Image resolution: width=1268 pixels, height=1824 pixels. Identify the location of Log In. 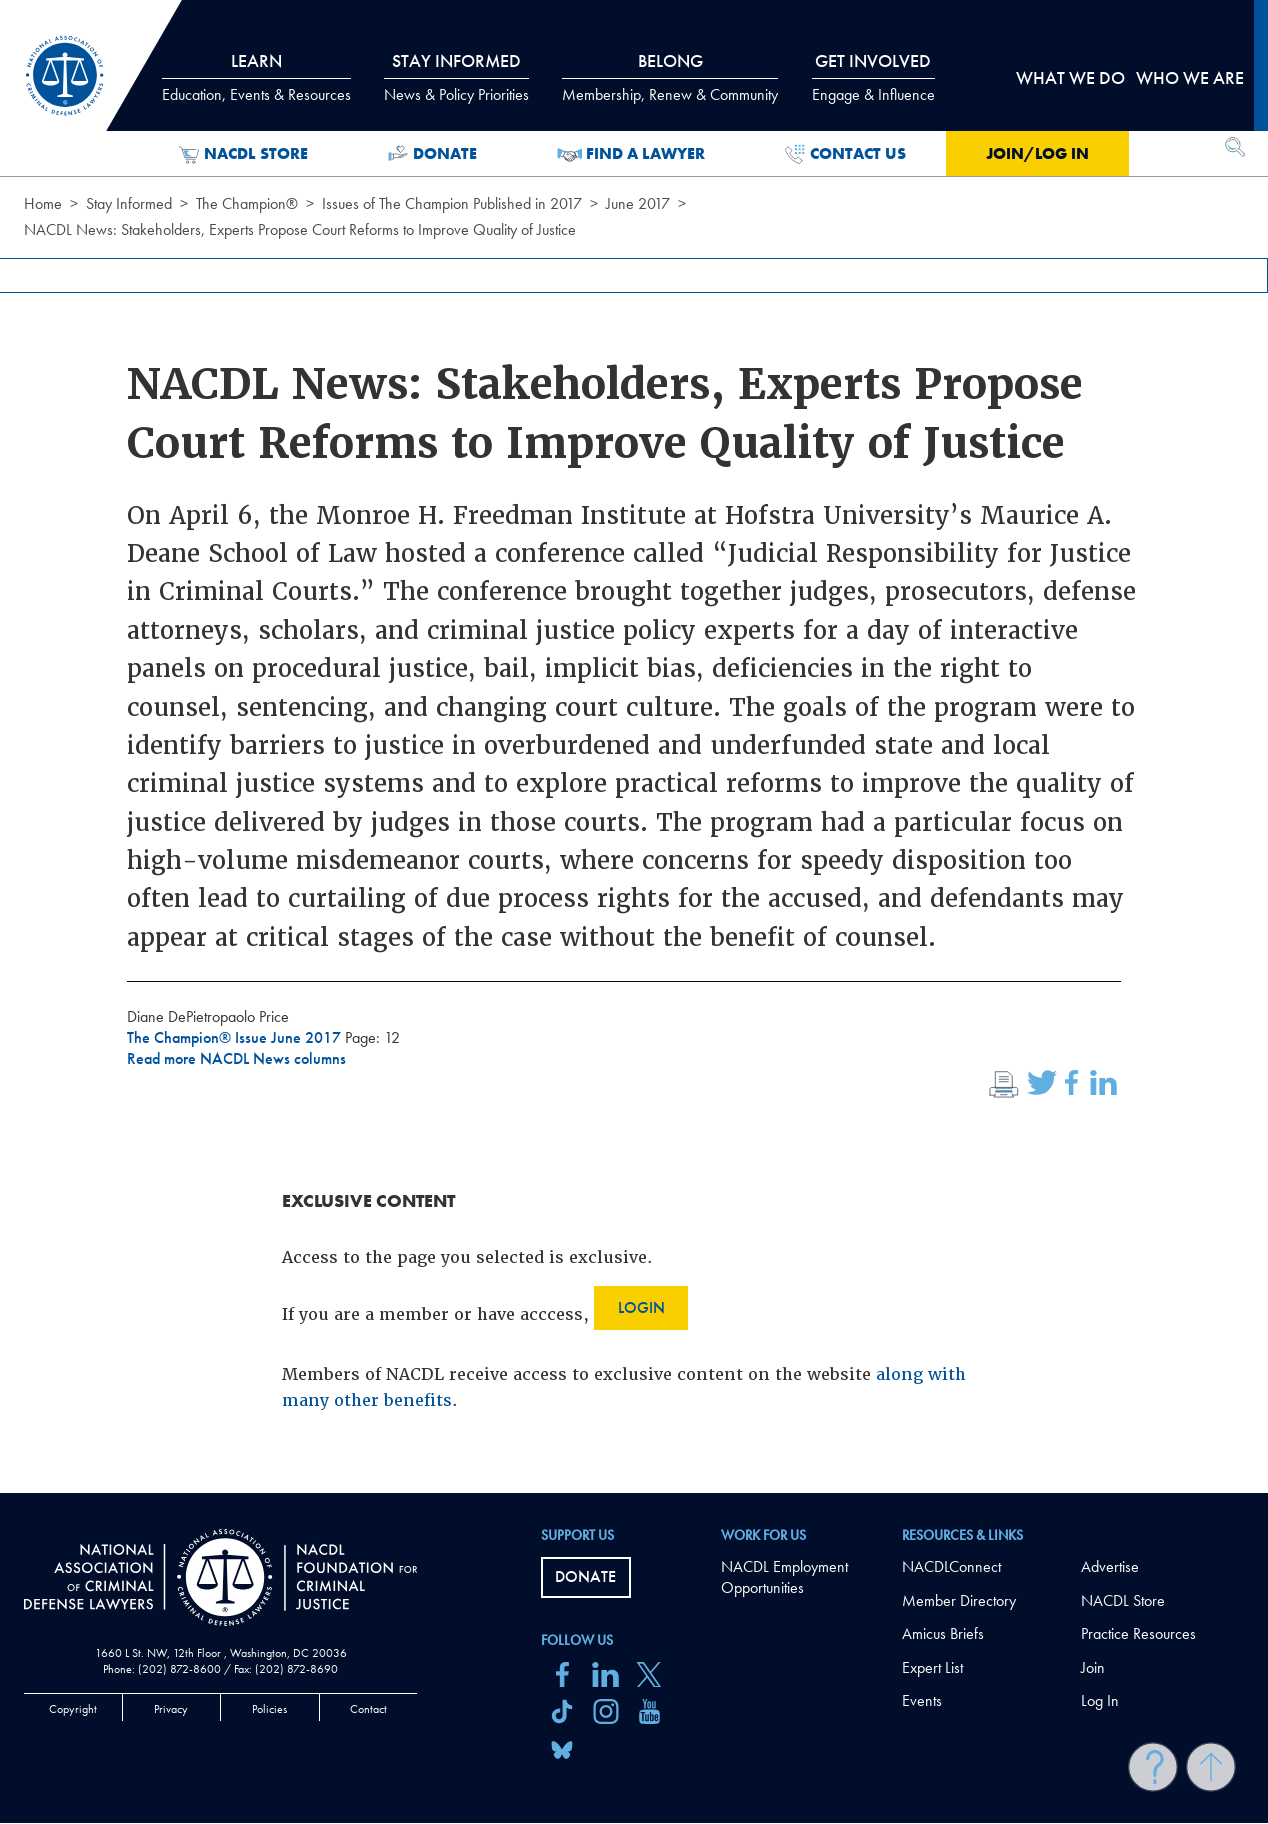
(1100, 1700).